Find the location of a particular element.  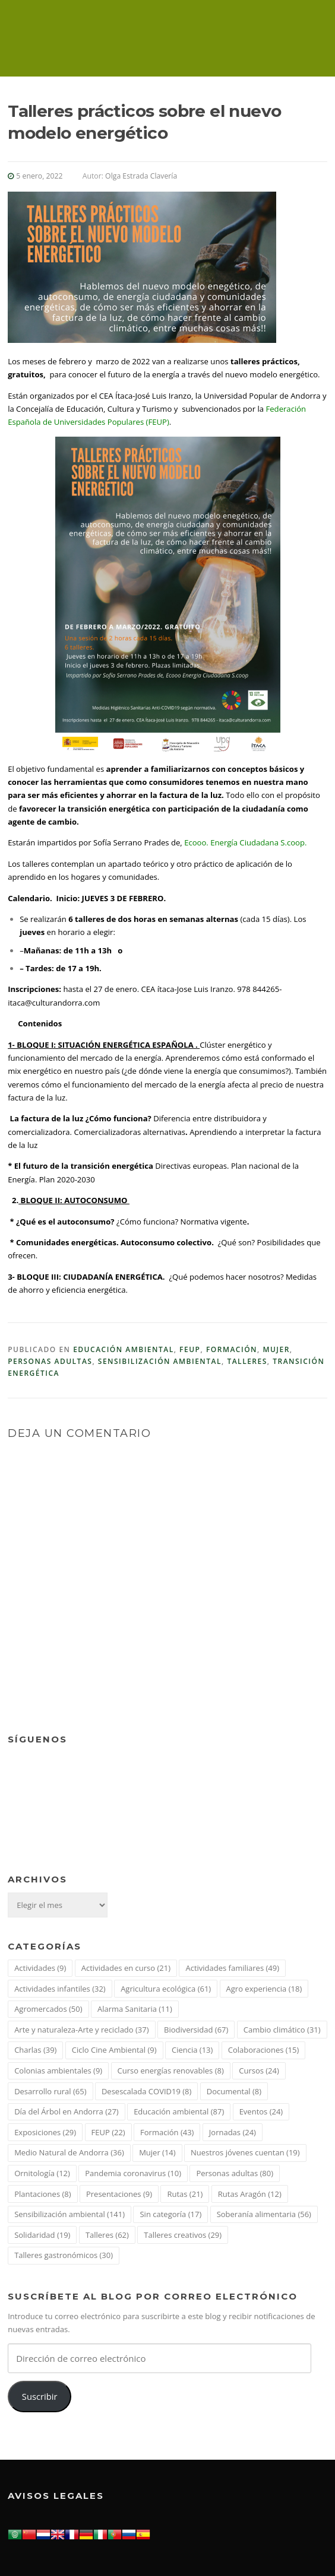

FEUP [FEUP (22 elementos)] is located at coordinates (108, 2132).